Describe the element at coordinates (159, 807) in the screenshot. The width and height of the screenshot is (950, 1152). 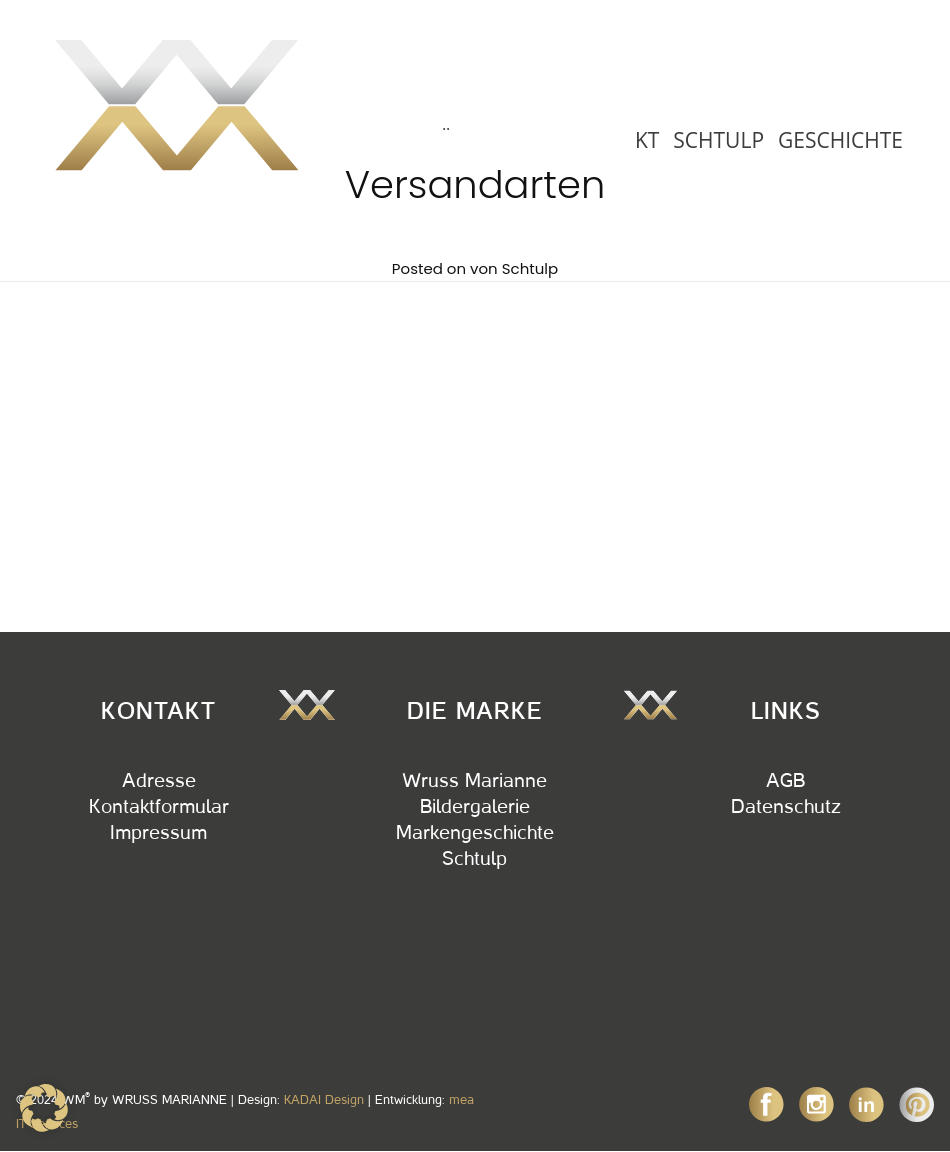
I see `Kontaktformular` at that location.